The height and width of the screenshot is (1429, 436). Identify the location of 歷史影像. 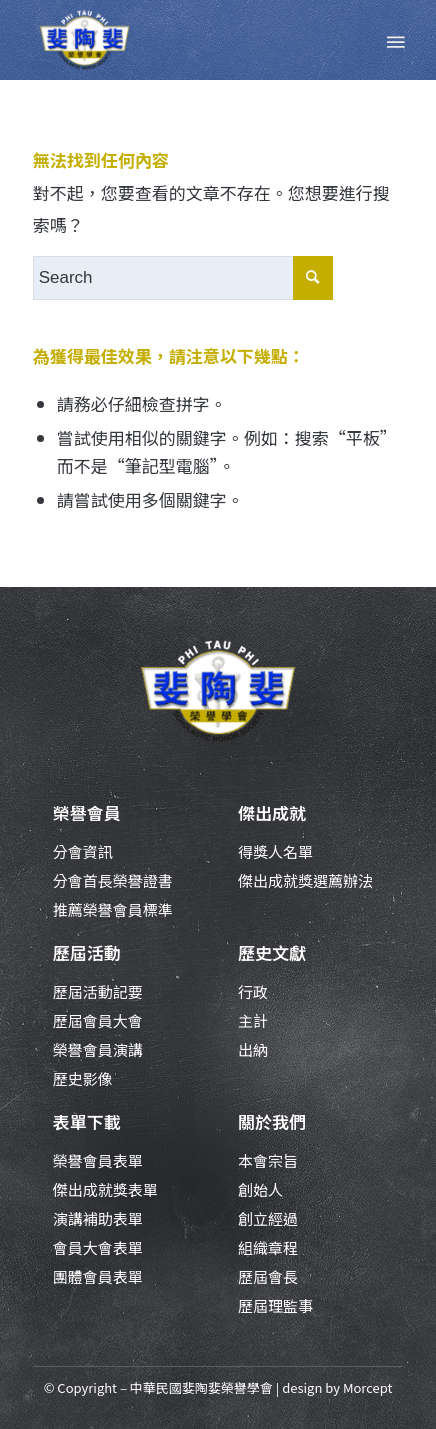
(83, 1078).